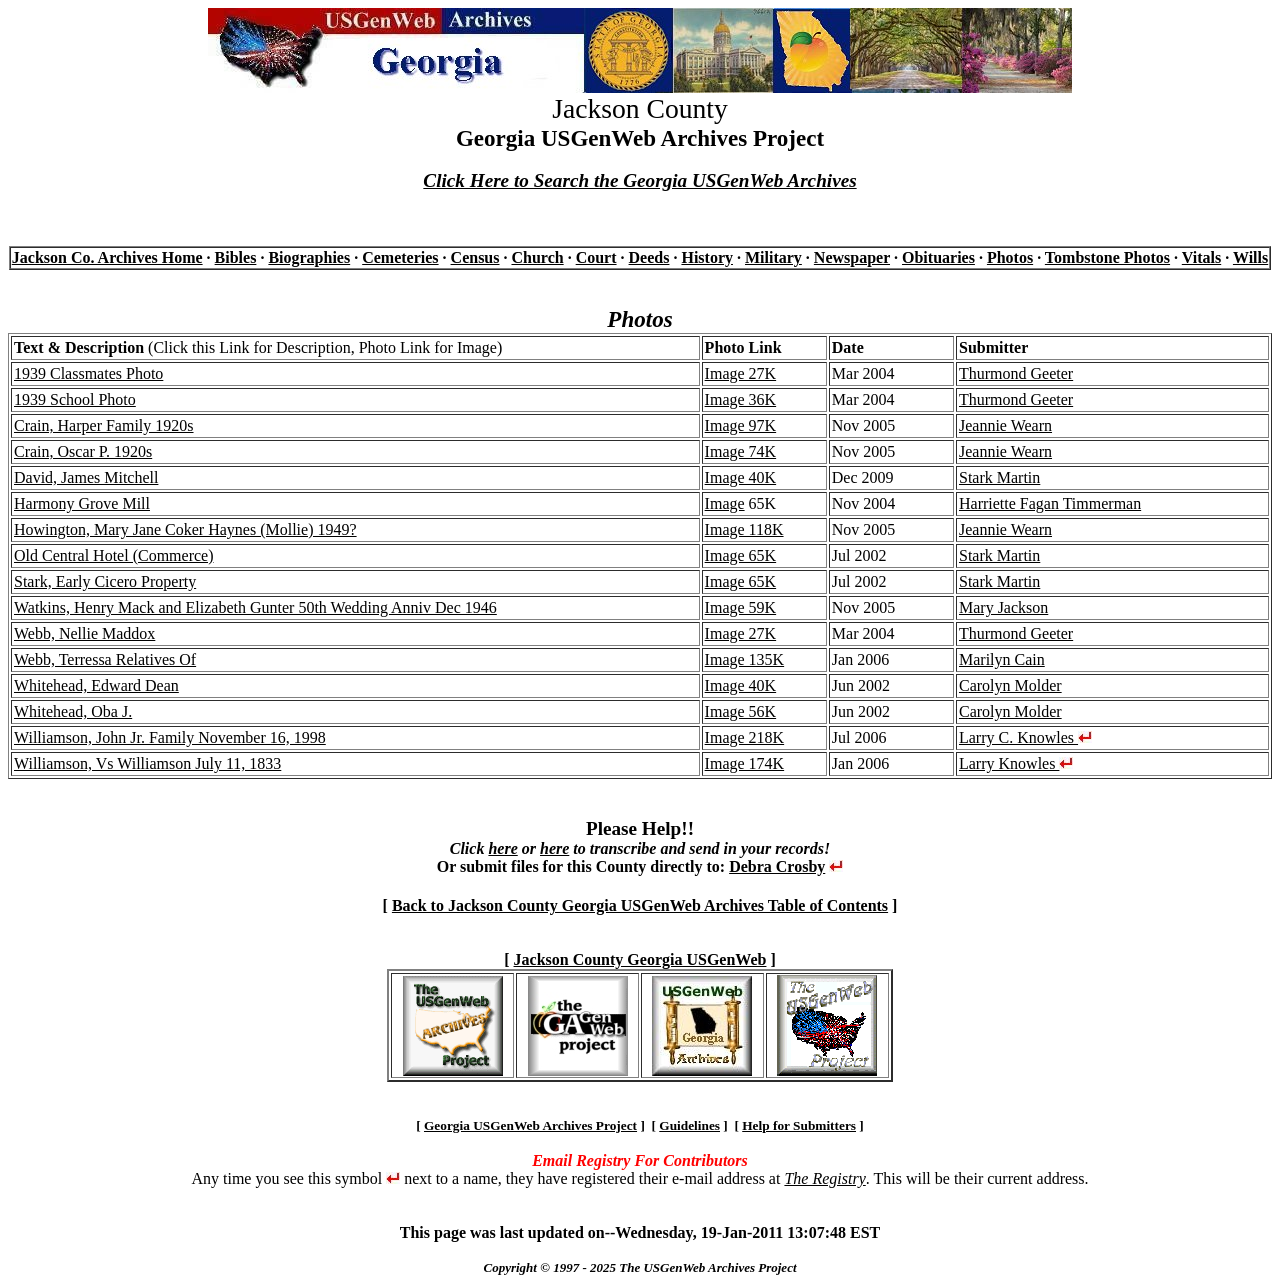  I want to click on Image 118K, so click(744, 529).